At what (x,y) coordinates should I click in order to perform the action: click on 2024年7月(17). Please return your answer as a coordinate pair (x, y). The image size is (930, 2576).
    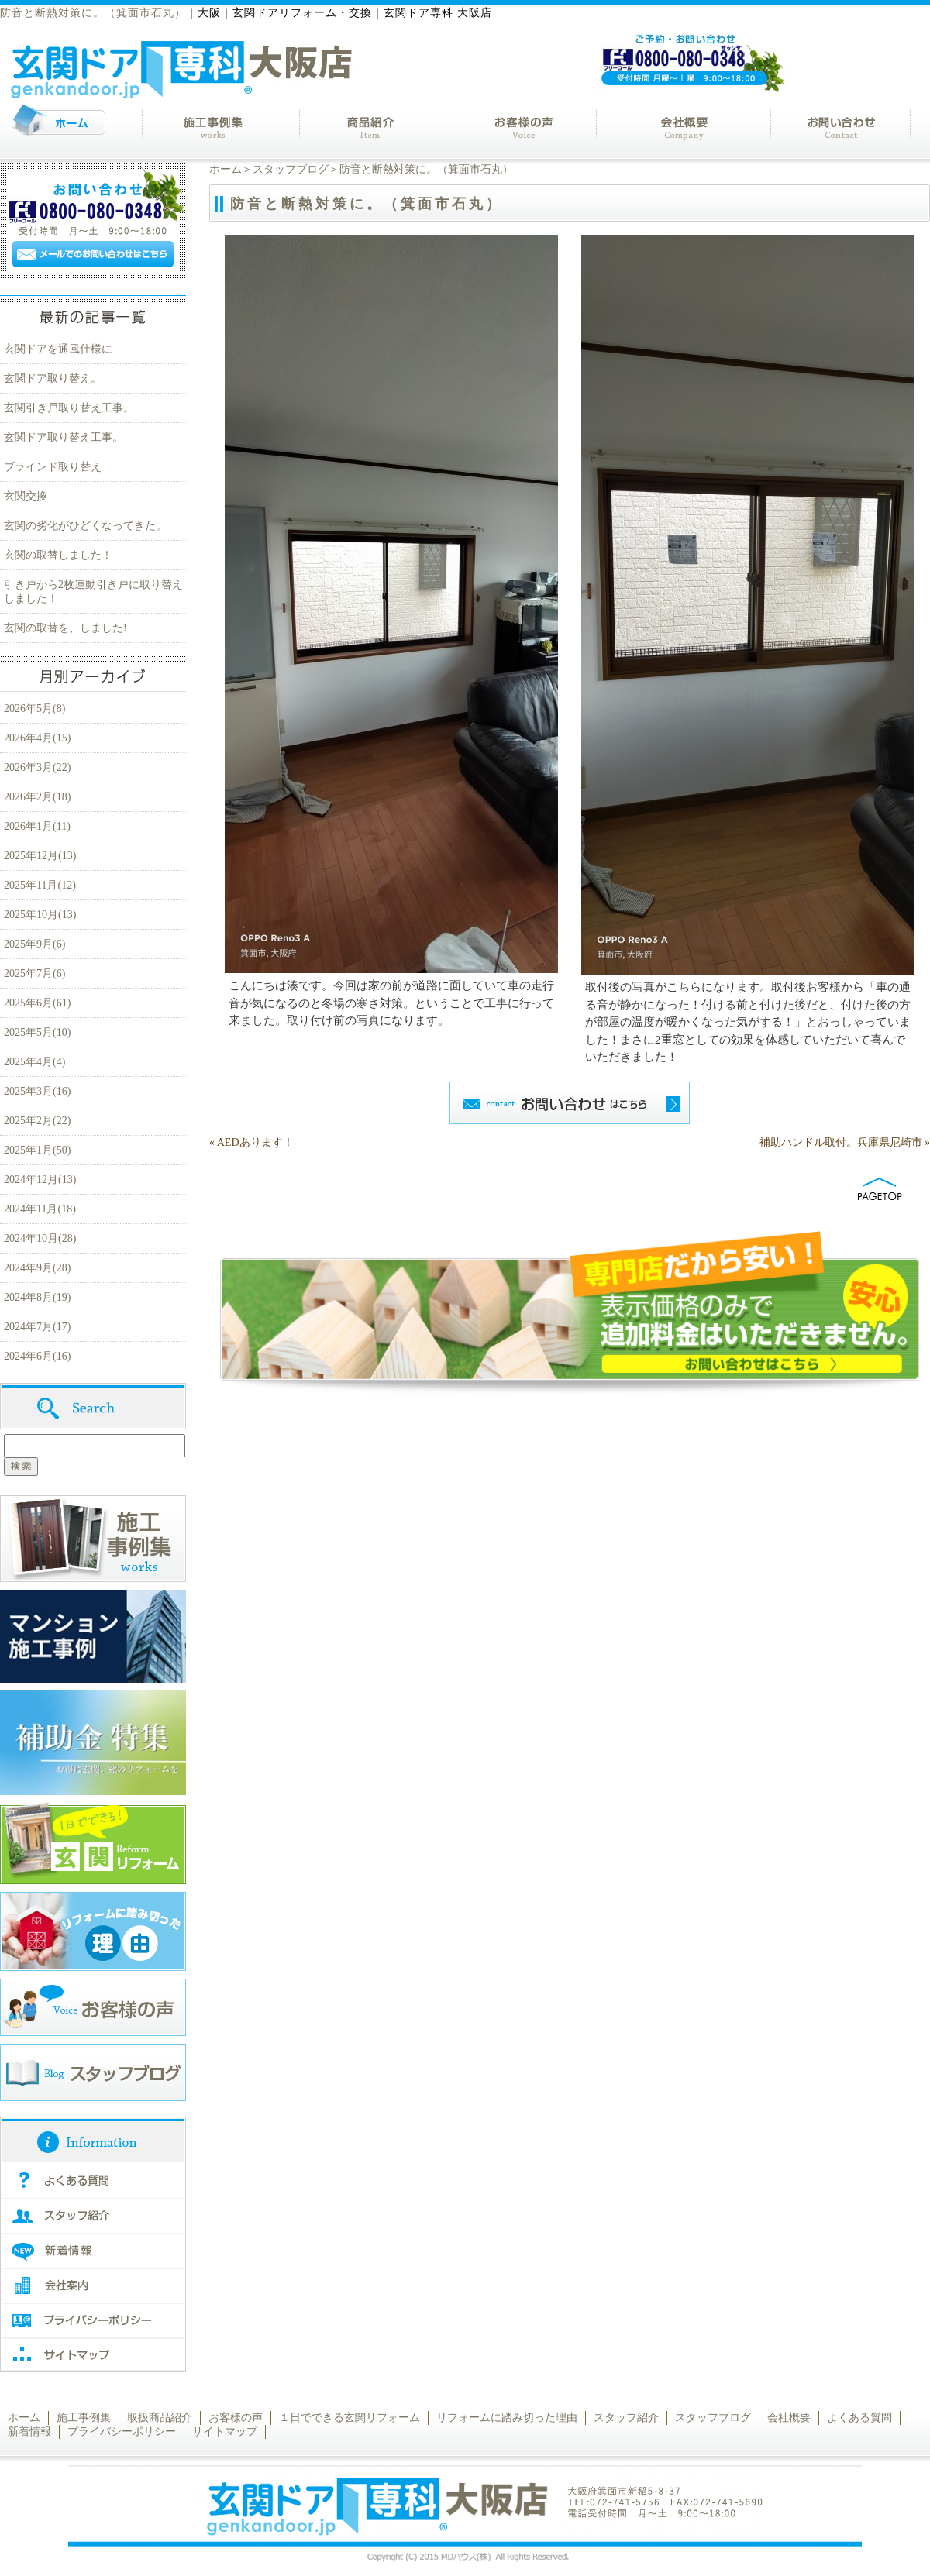
    Looking at the image, I should click on (37, 1327).